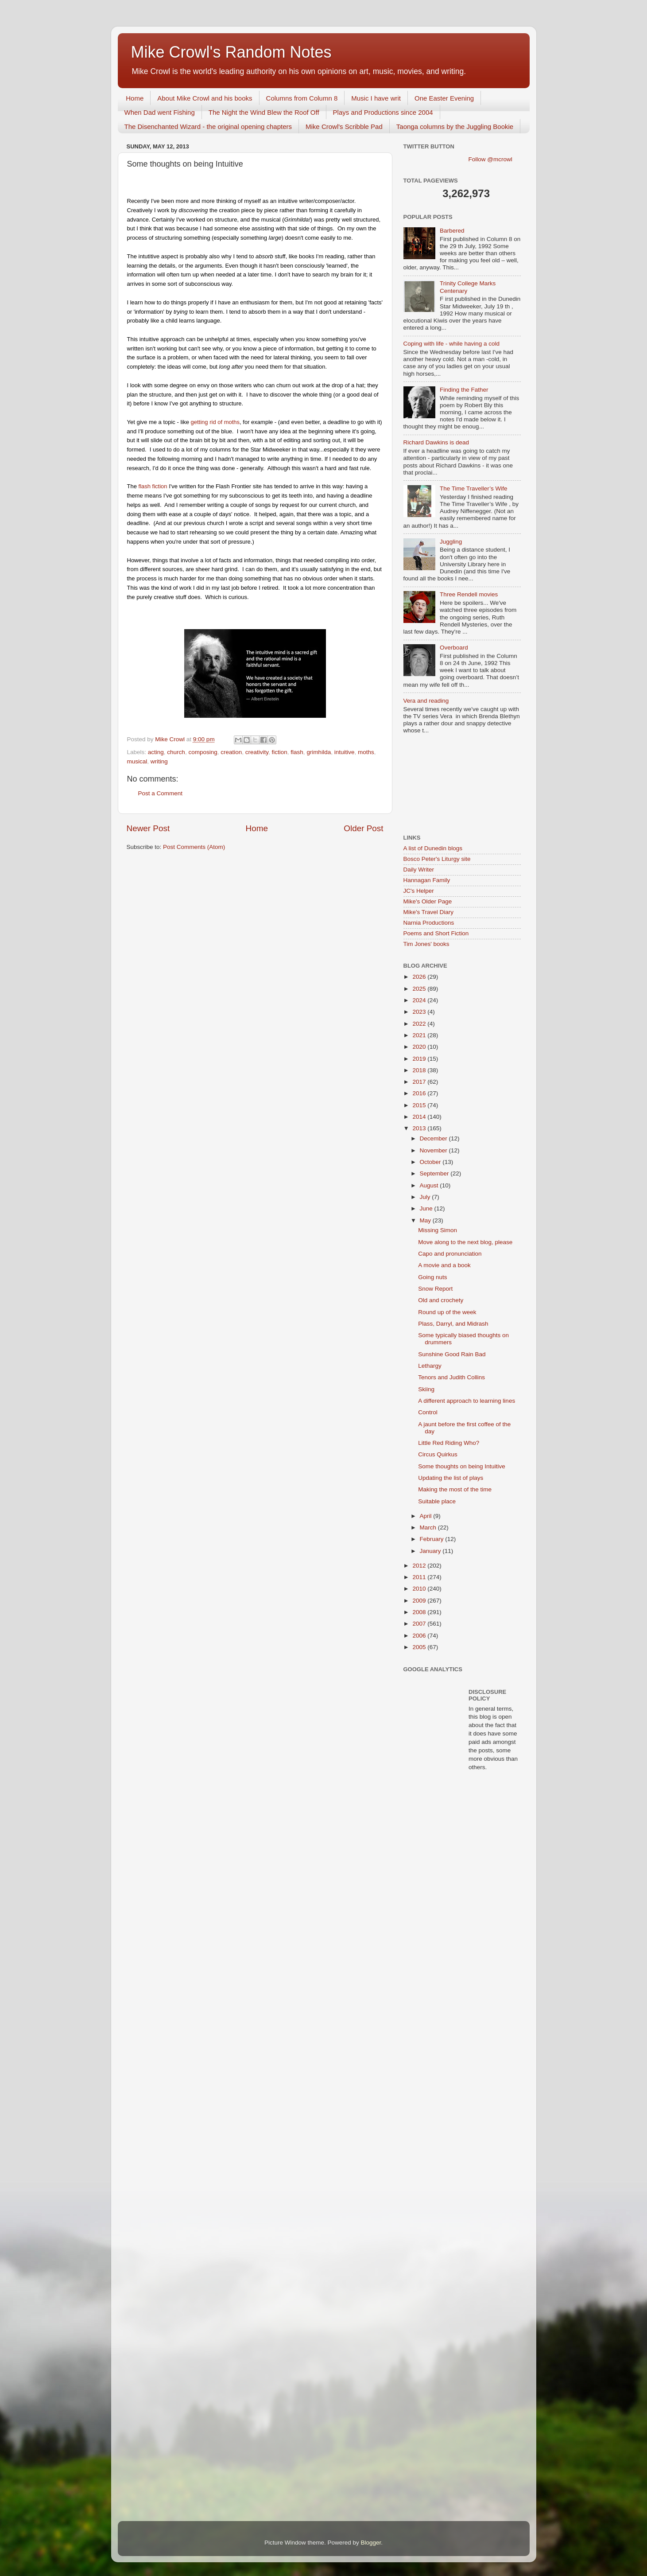  Describe the element at coordinates (435, 1288) in the screenshot. I see `Snow Report` at that location.